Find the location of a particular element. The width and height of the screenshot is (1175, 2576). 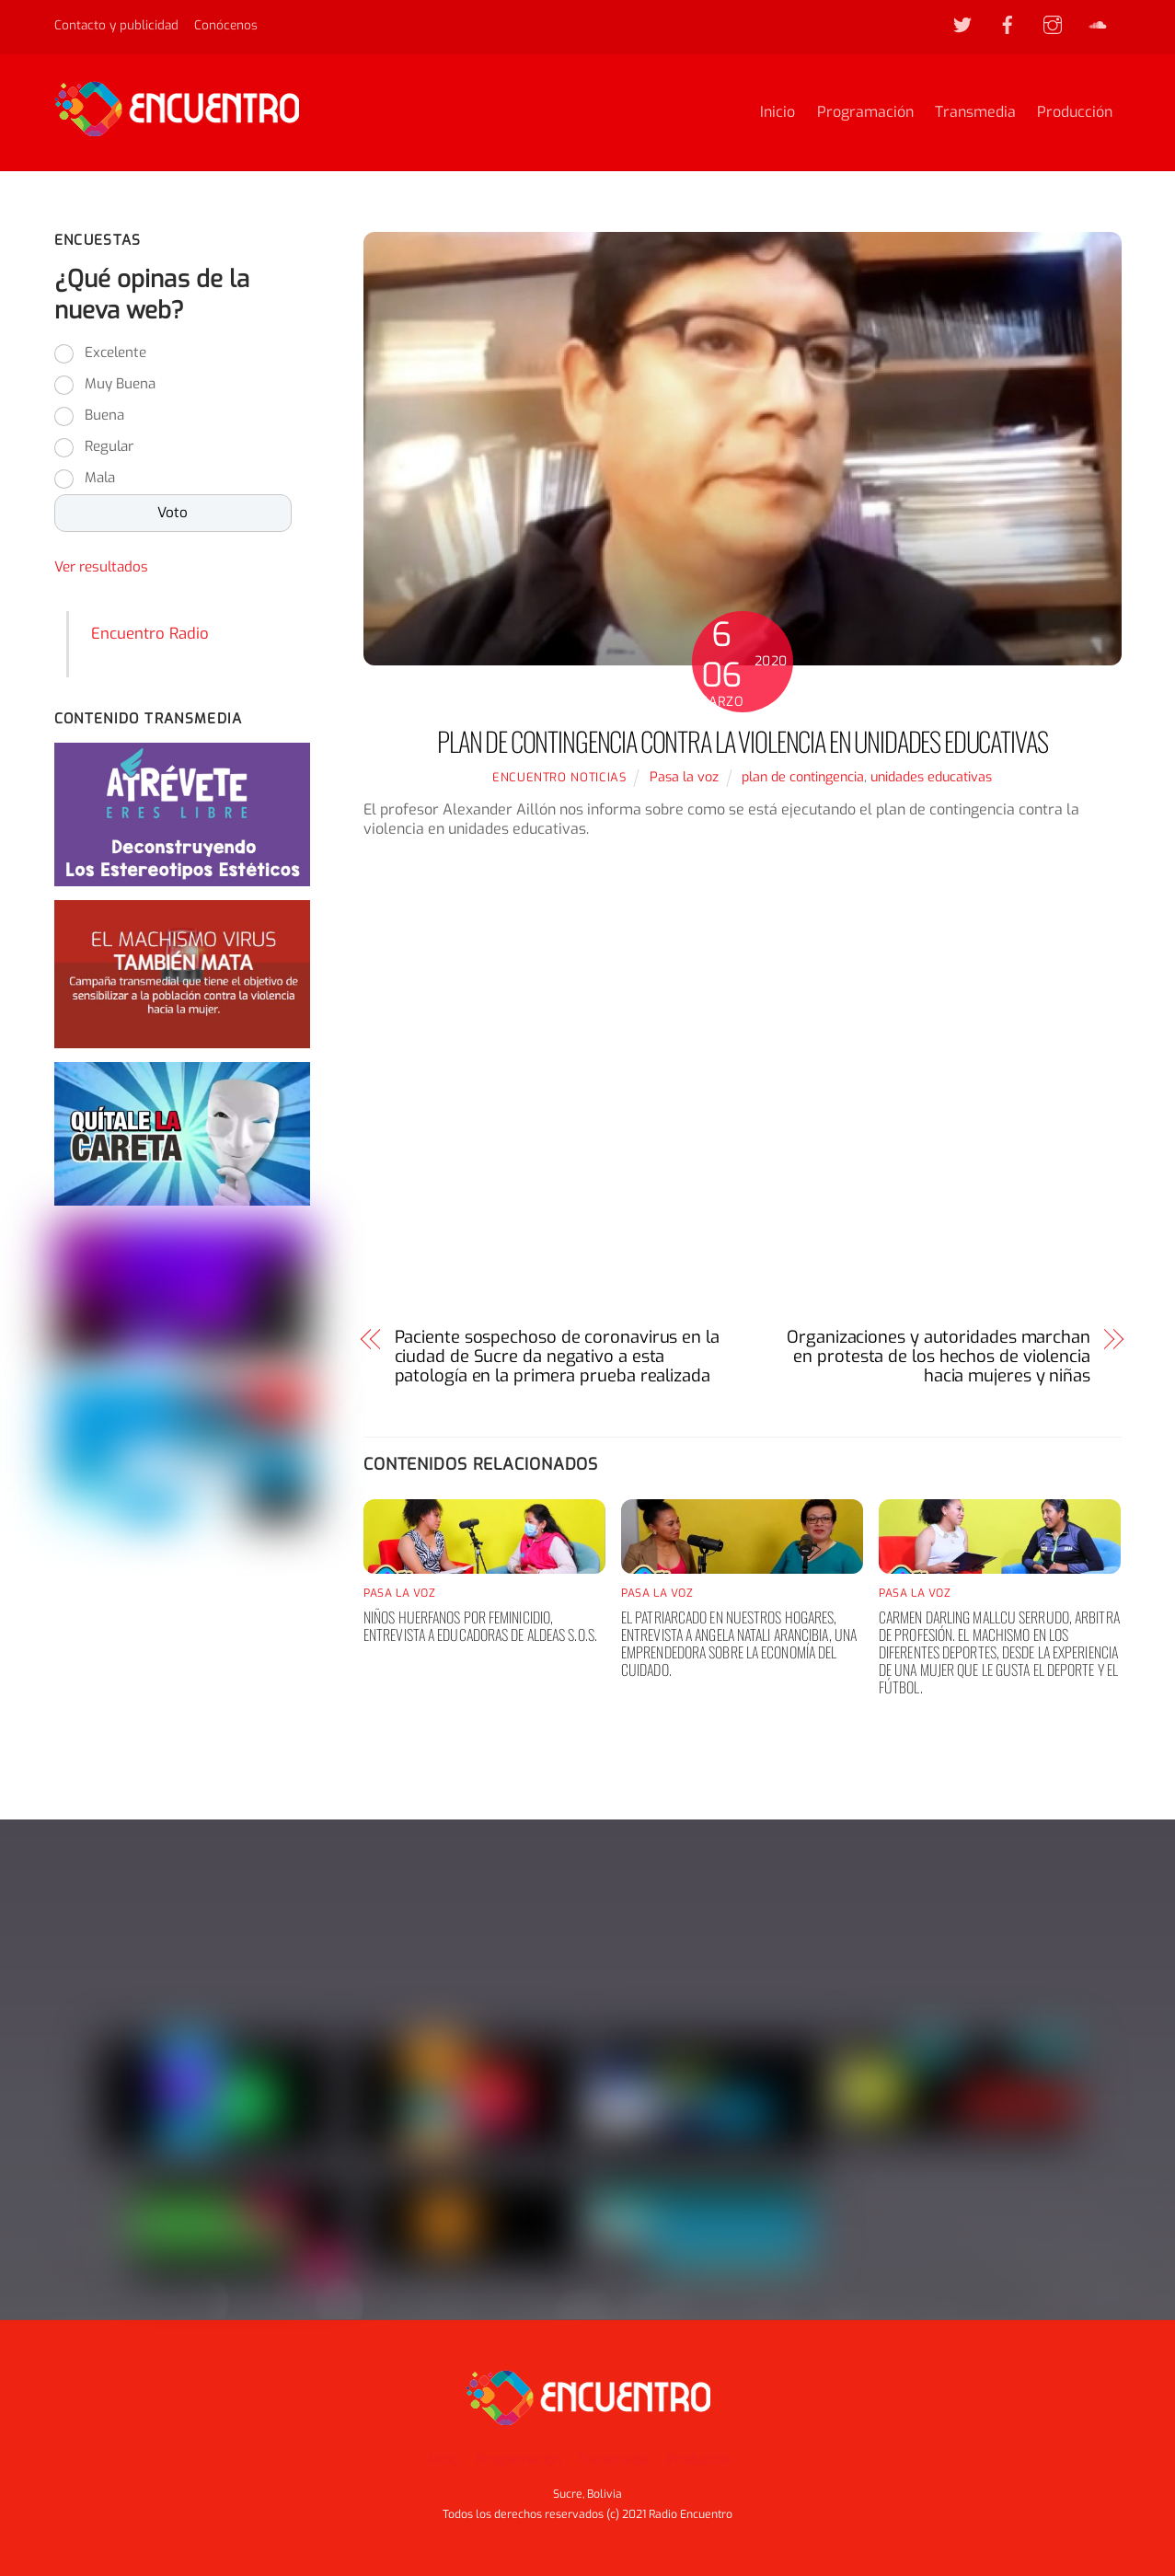

Plan de contingencia contra la violencia en unidades educativas is located at coordinates (742, 741).